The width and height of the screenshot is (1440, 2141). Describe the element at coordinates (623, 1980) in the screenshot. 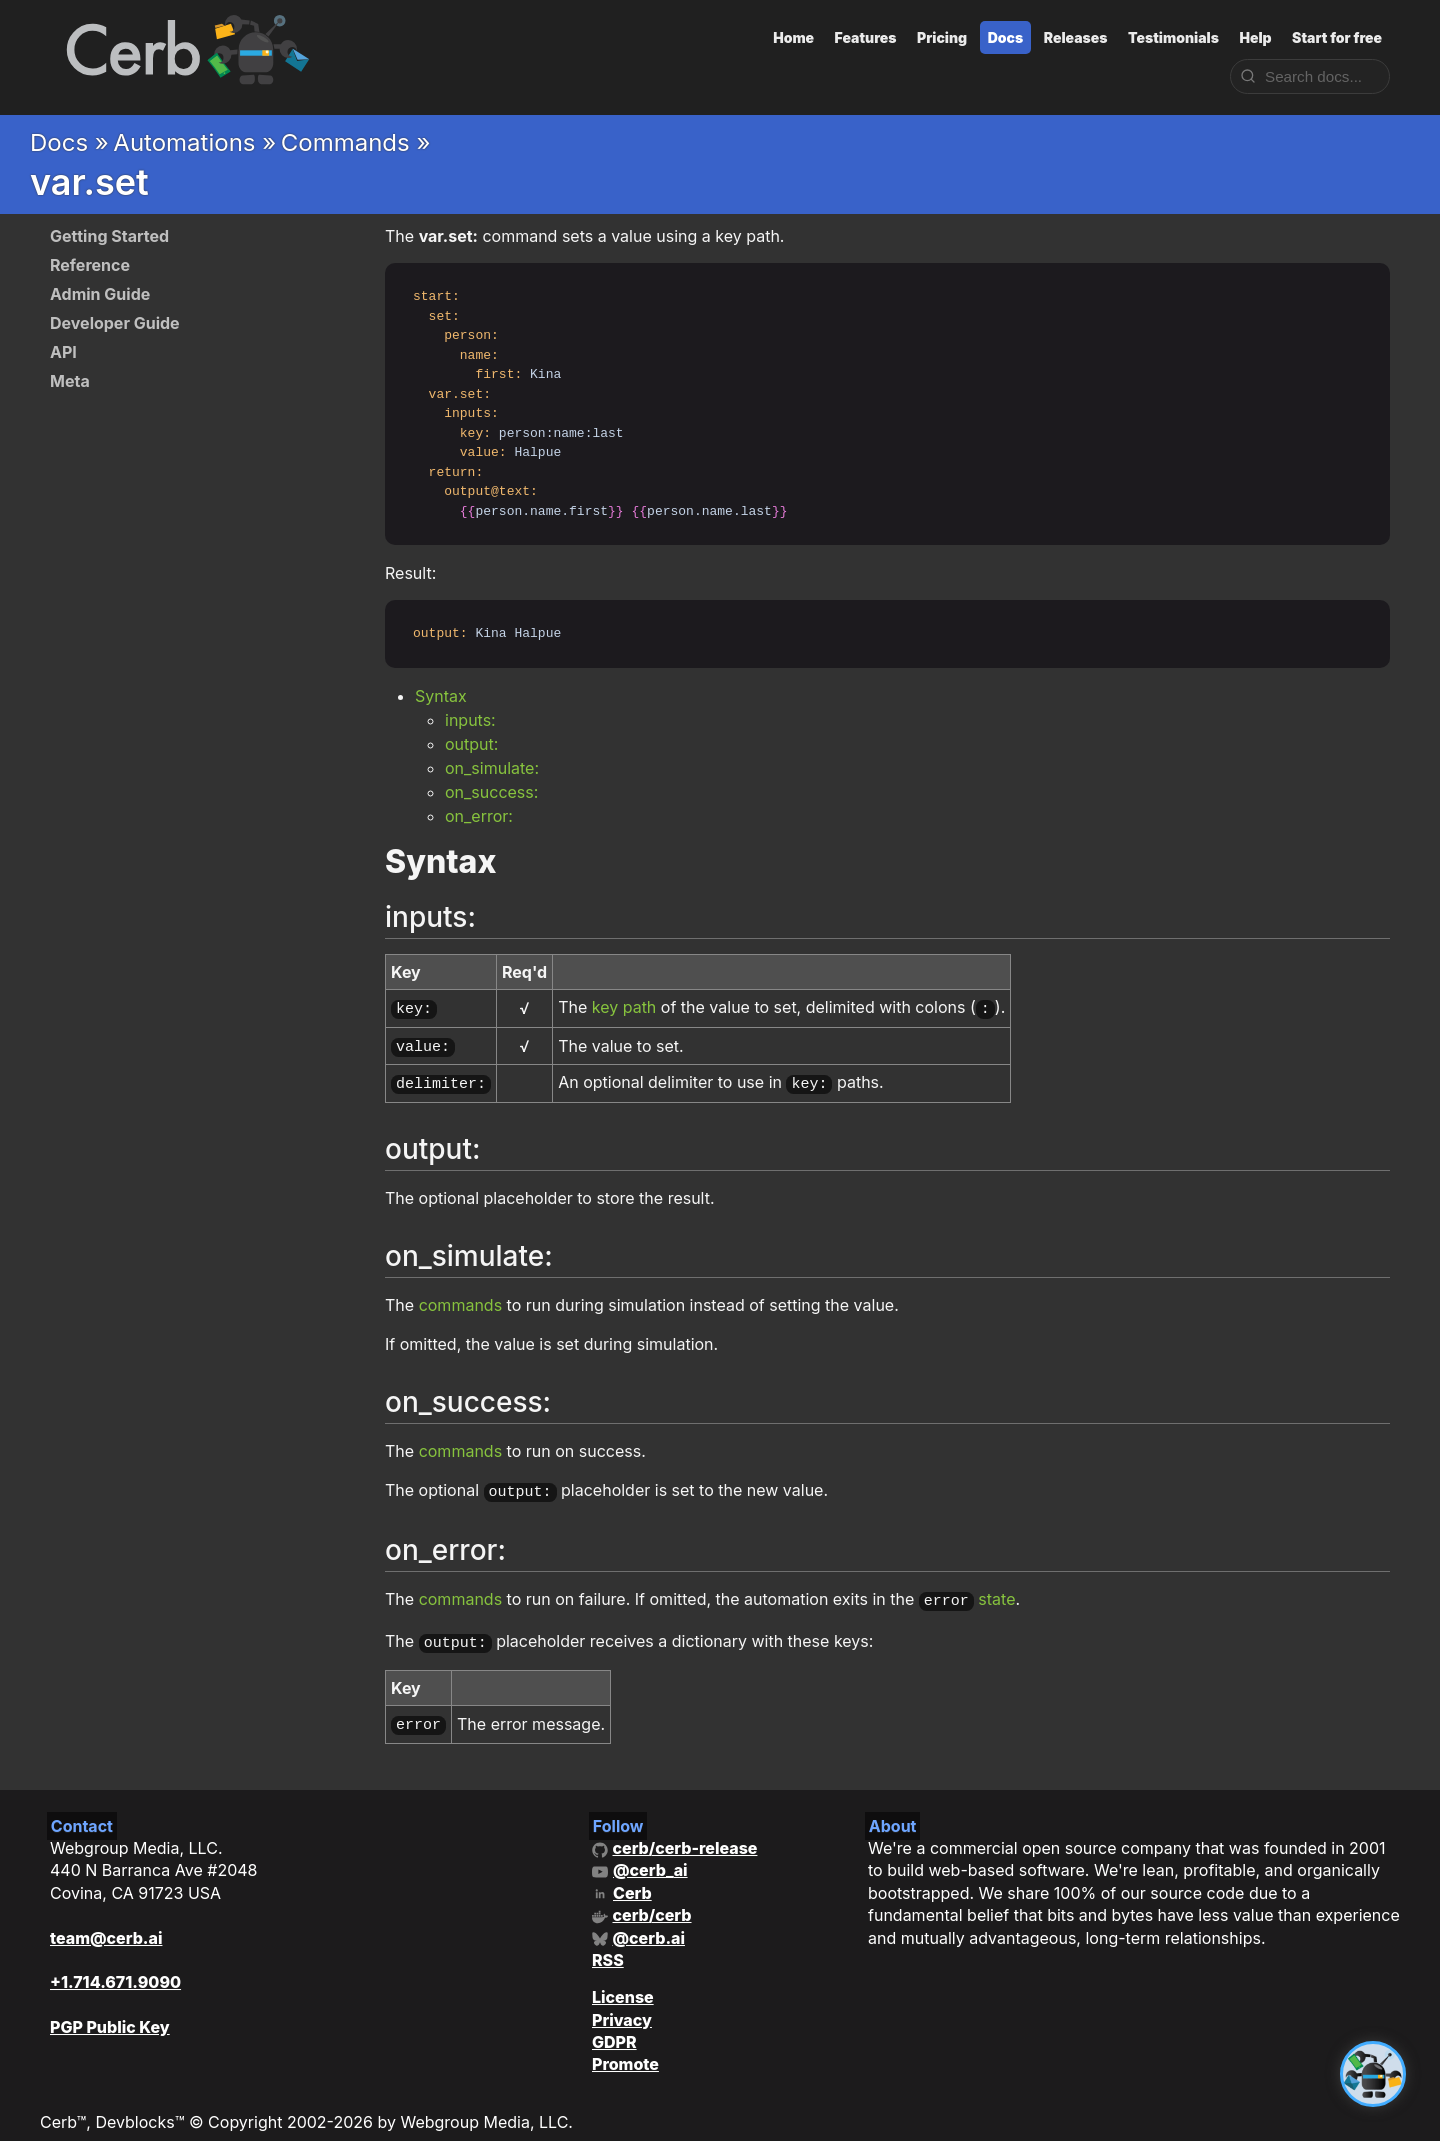

I see `License` at that location.